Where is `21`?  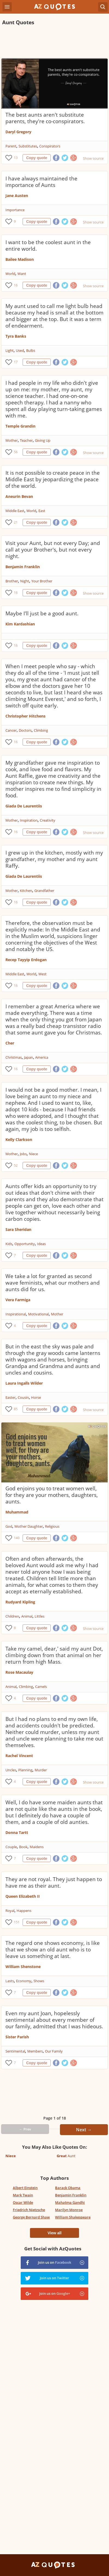
21 is located at coordinates (16, 522).